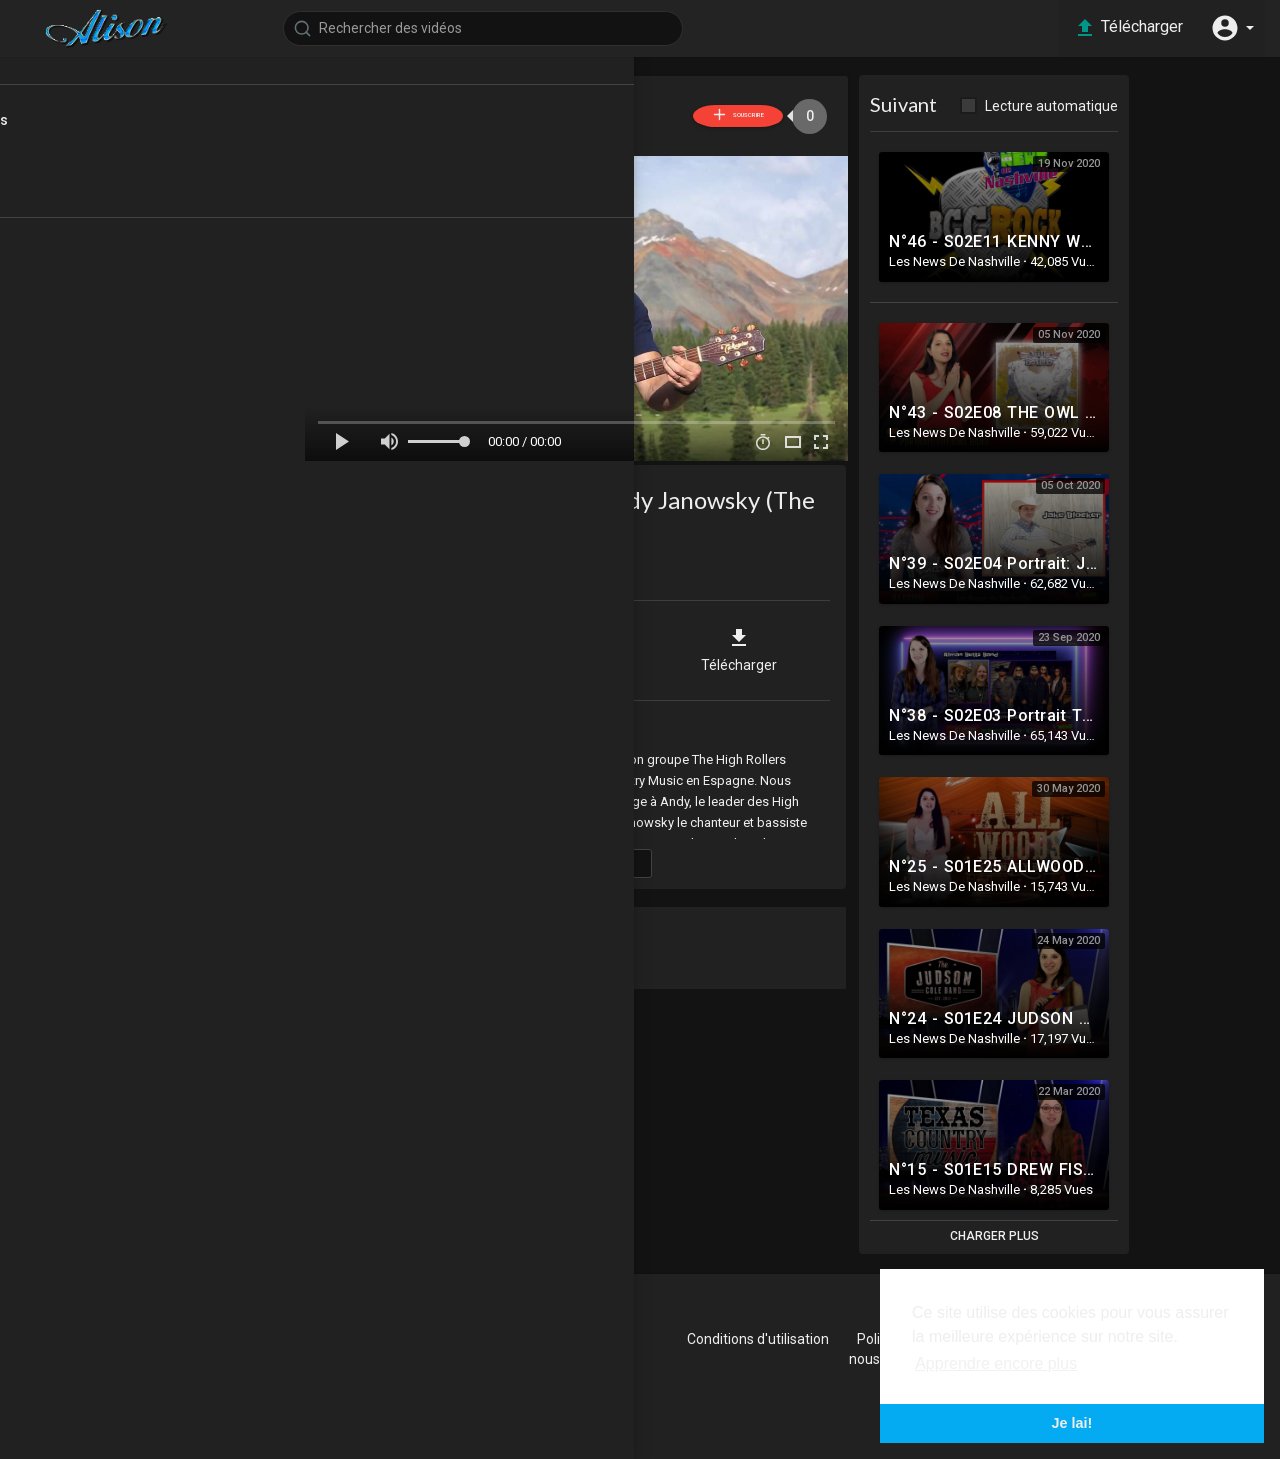 The height and width of the screenshot is (1459, 1280). What do you see at coordinates (72, 86) in the screenshot?
I see `Accueil` at bounding box center [72, 86].